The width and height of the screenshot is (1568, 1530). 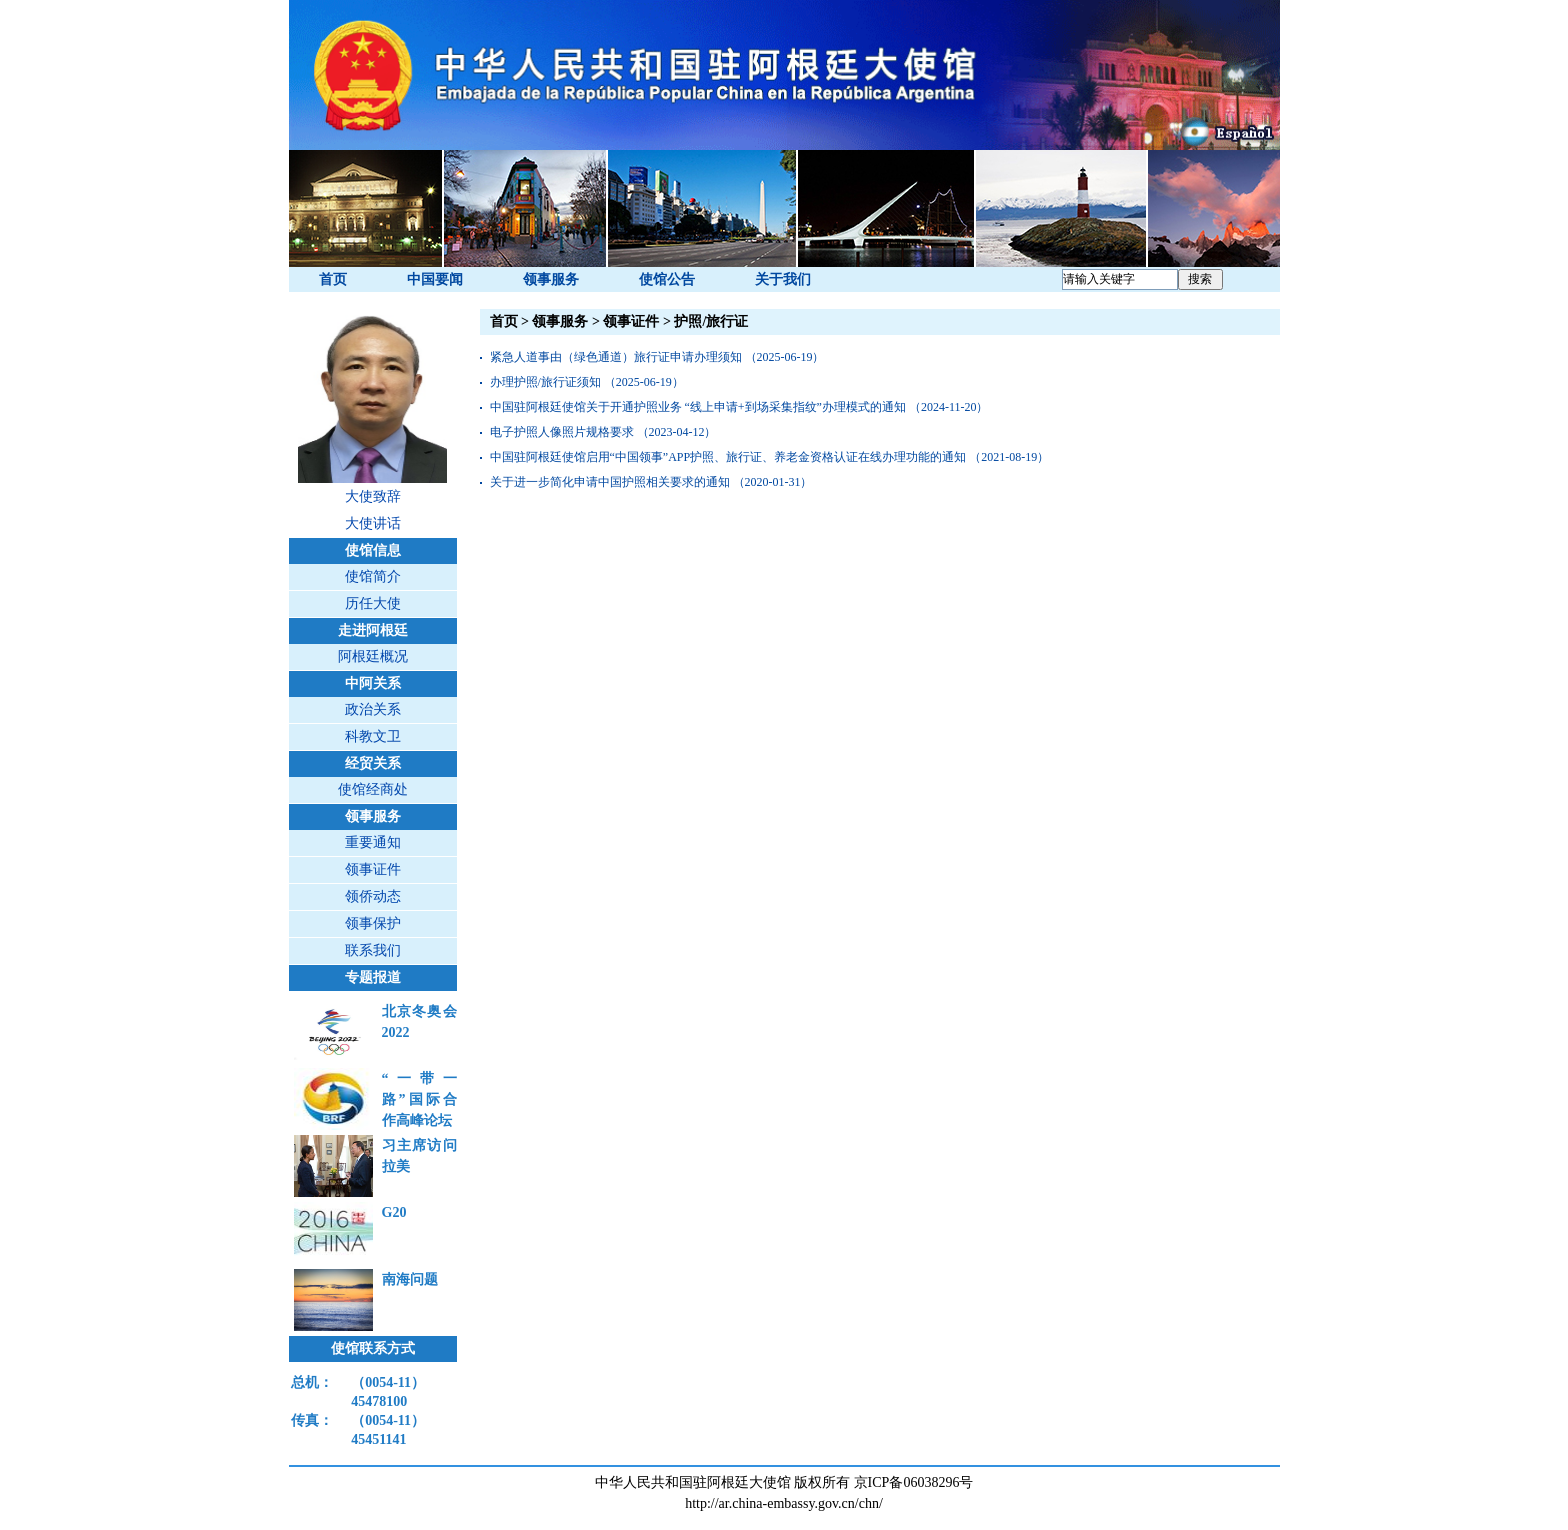 What do you see at coordinates (667, 279) in the screenshot?
I see `使馆公告` at bounding box center [667, 279].